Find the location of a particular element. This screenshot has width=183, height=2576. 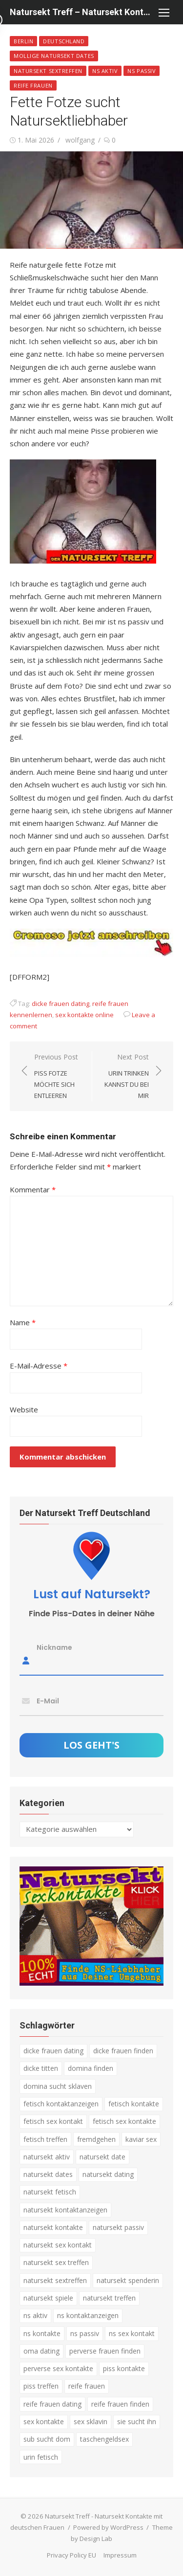

taschengeldsex [taschengeldsex (4 Einträge)] is located at coordinates (104, 2439).